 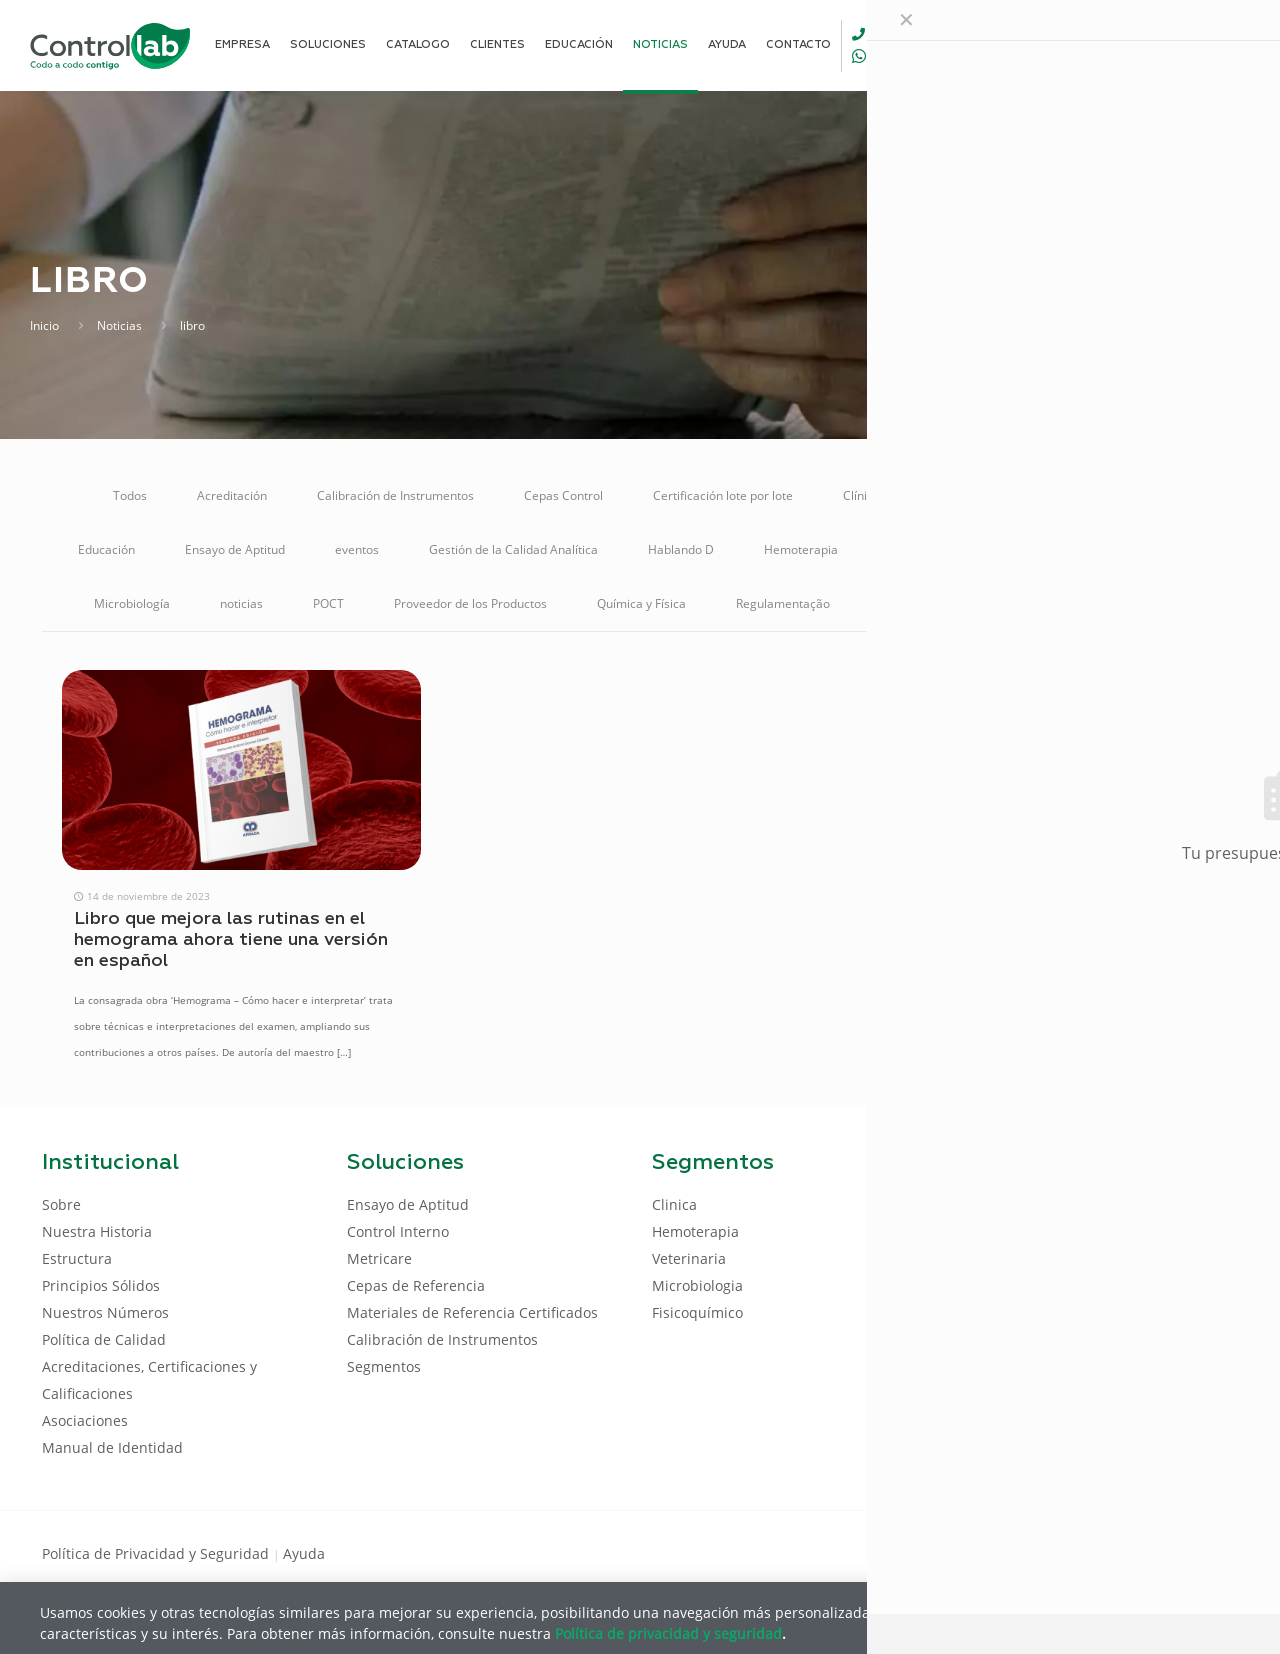 What do you see at coordinates (1175, 549) in the screenshot?
I see `Metricare` at bounding box center [1175, 549].